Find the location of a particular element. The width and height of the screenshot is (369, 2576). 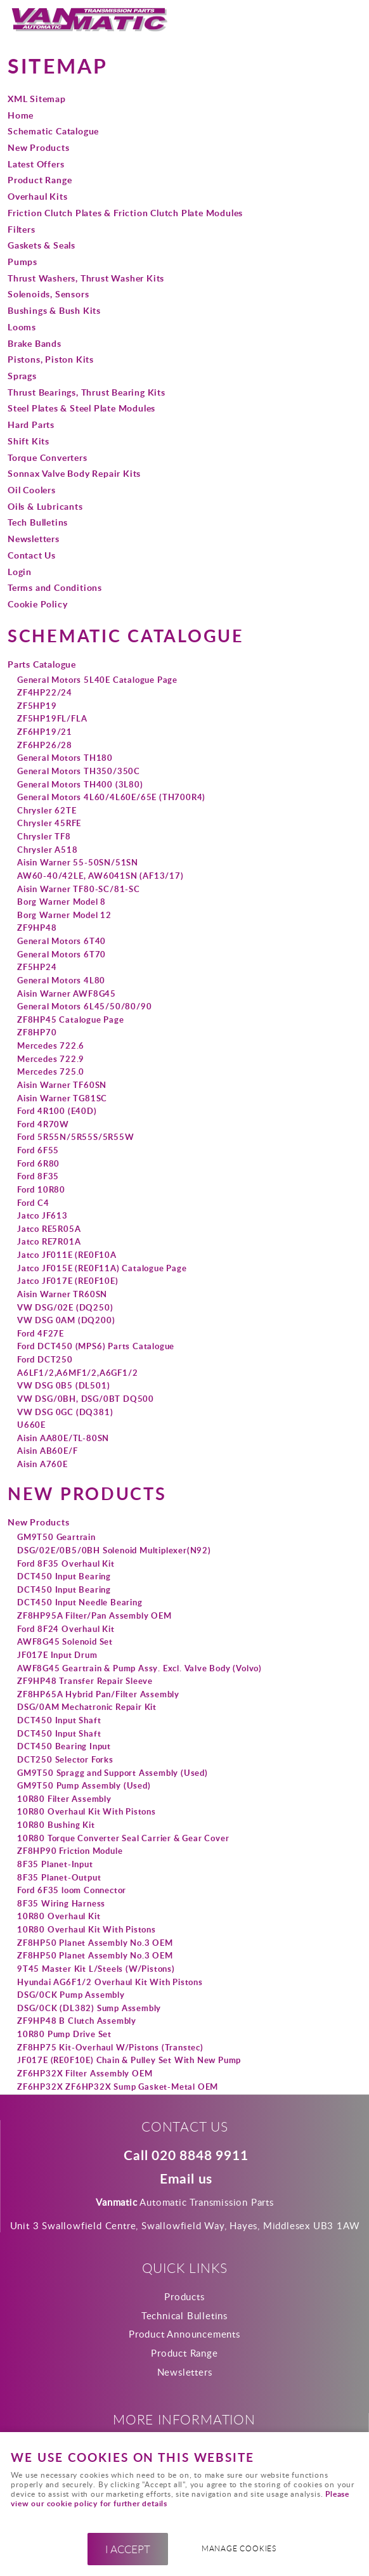

Ford DCT450 (MPS6) Parts Catalogue is located at coordinates (95, 1346).